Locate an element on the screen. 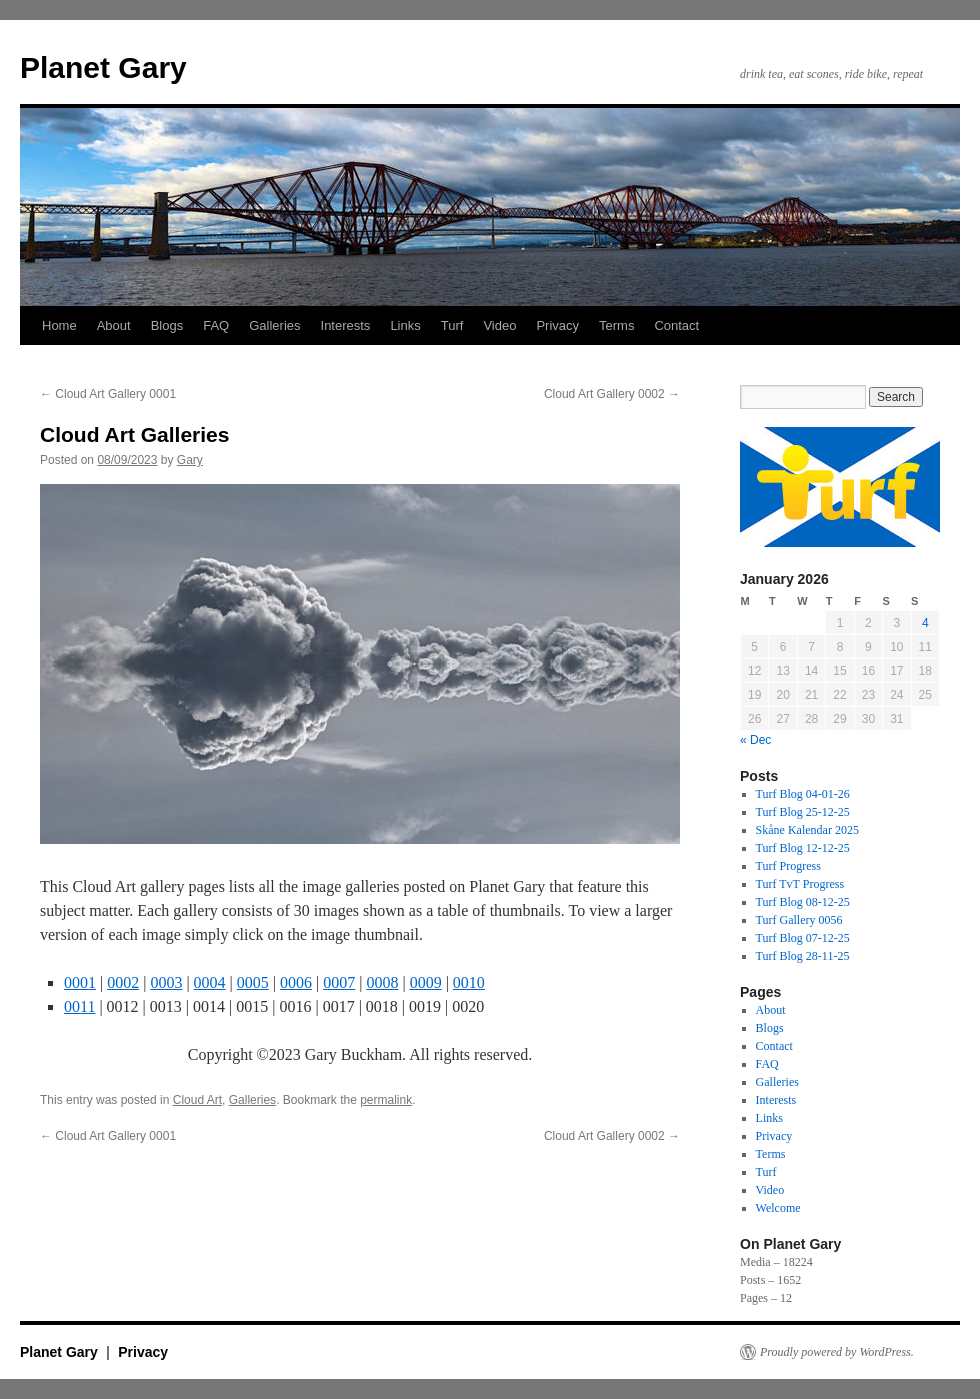  About is located at coordinates (114, 325).